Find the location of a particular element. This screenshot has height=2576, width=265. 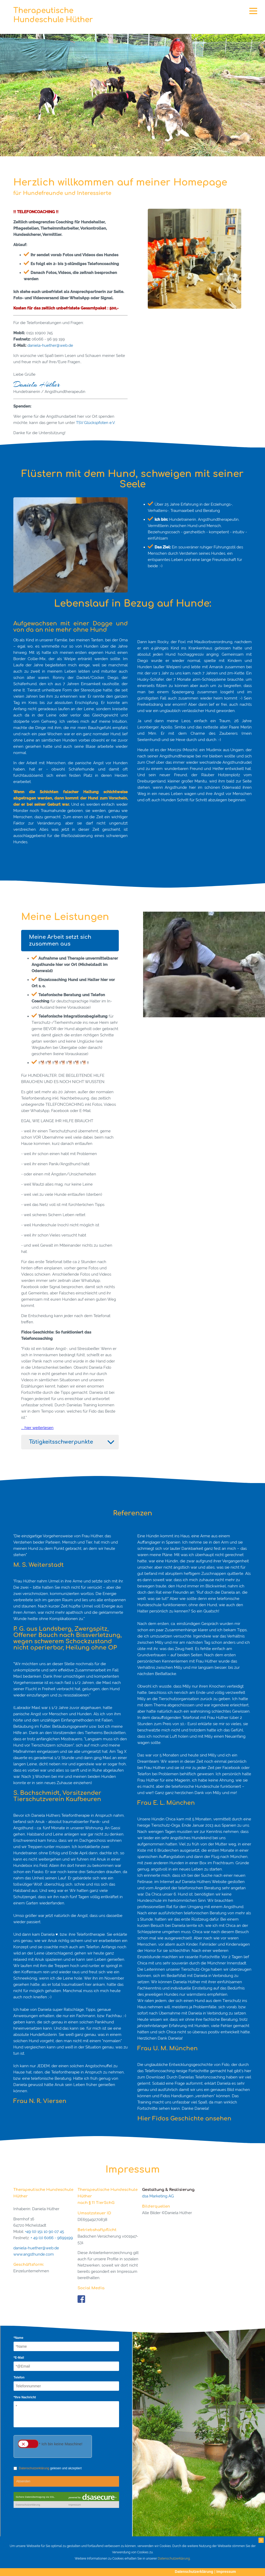

www.angsthunde.com is located at coordinates (33, 2254).